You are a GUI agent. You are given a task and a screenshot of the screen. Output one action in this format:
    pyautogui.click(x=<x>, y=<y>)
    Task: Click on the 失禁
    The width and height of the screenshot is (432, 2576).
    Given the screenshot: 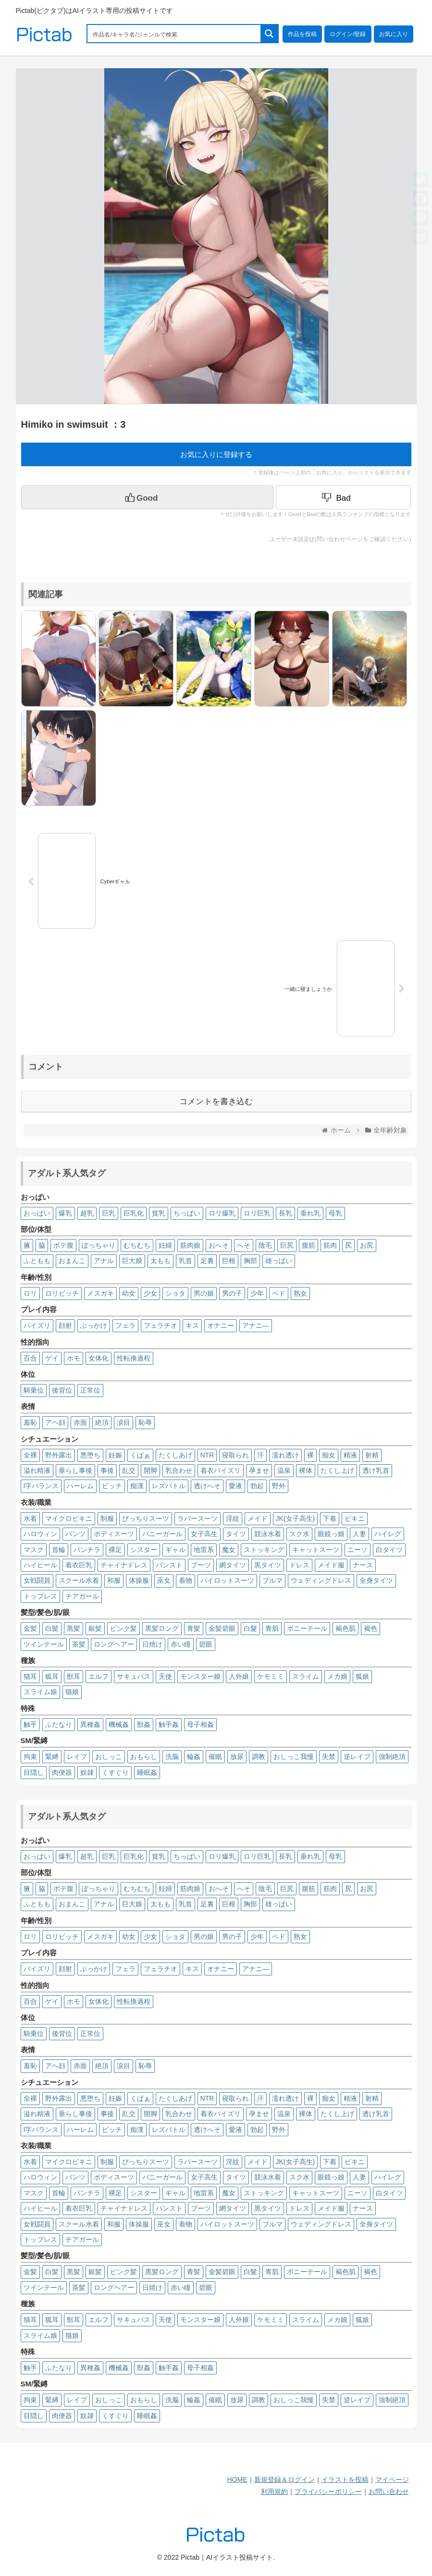 What is the action you would take?
    pyautogui.click(x=328, y=1756)
    